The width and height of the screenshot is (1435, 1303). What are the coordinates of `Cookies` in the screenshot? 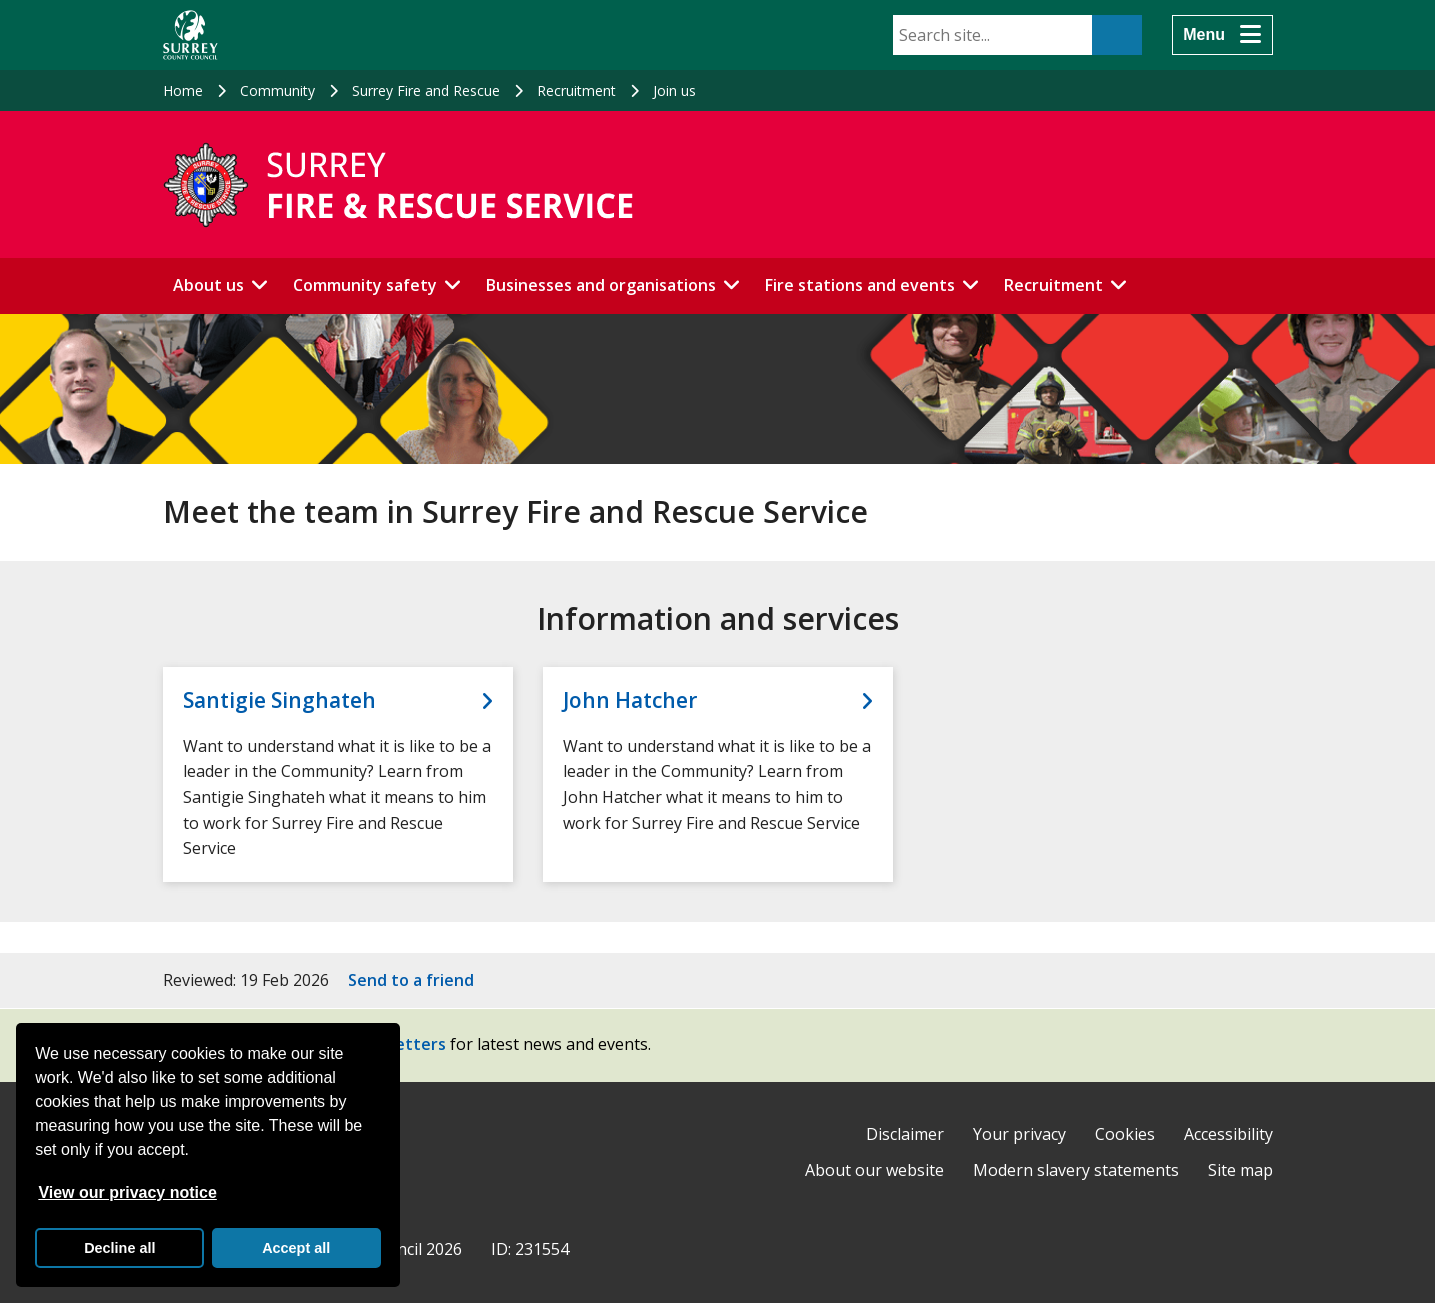 It's located at (1125, 1134).